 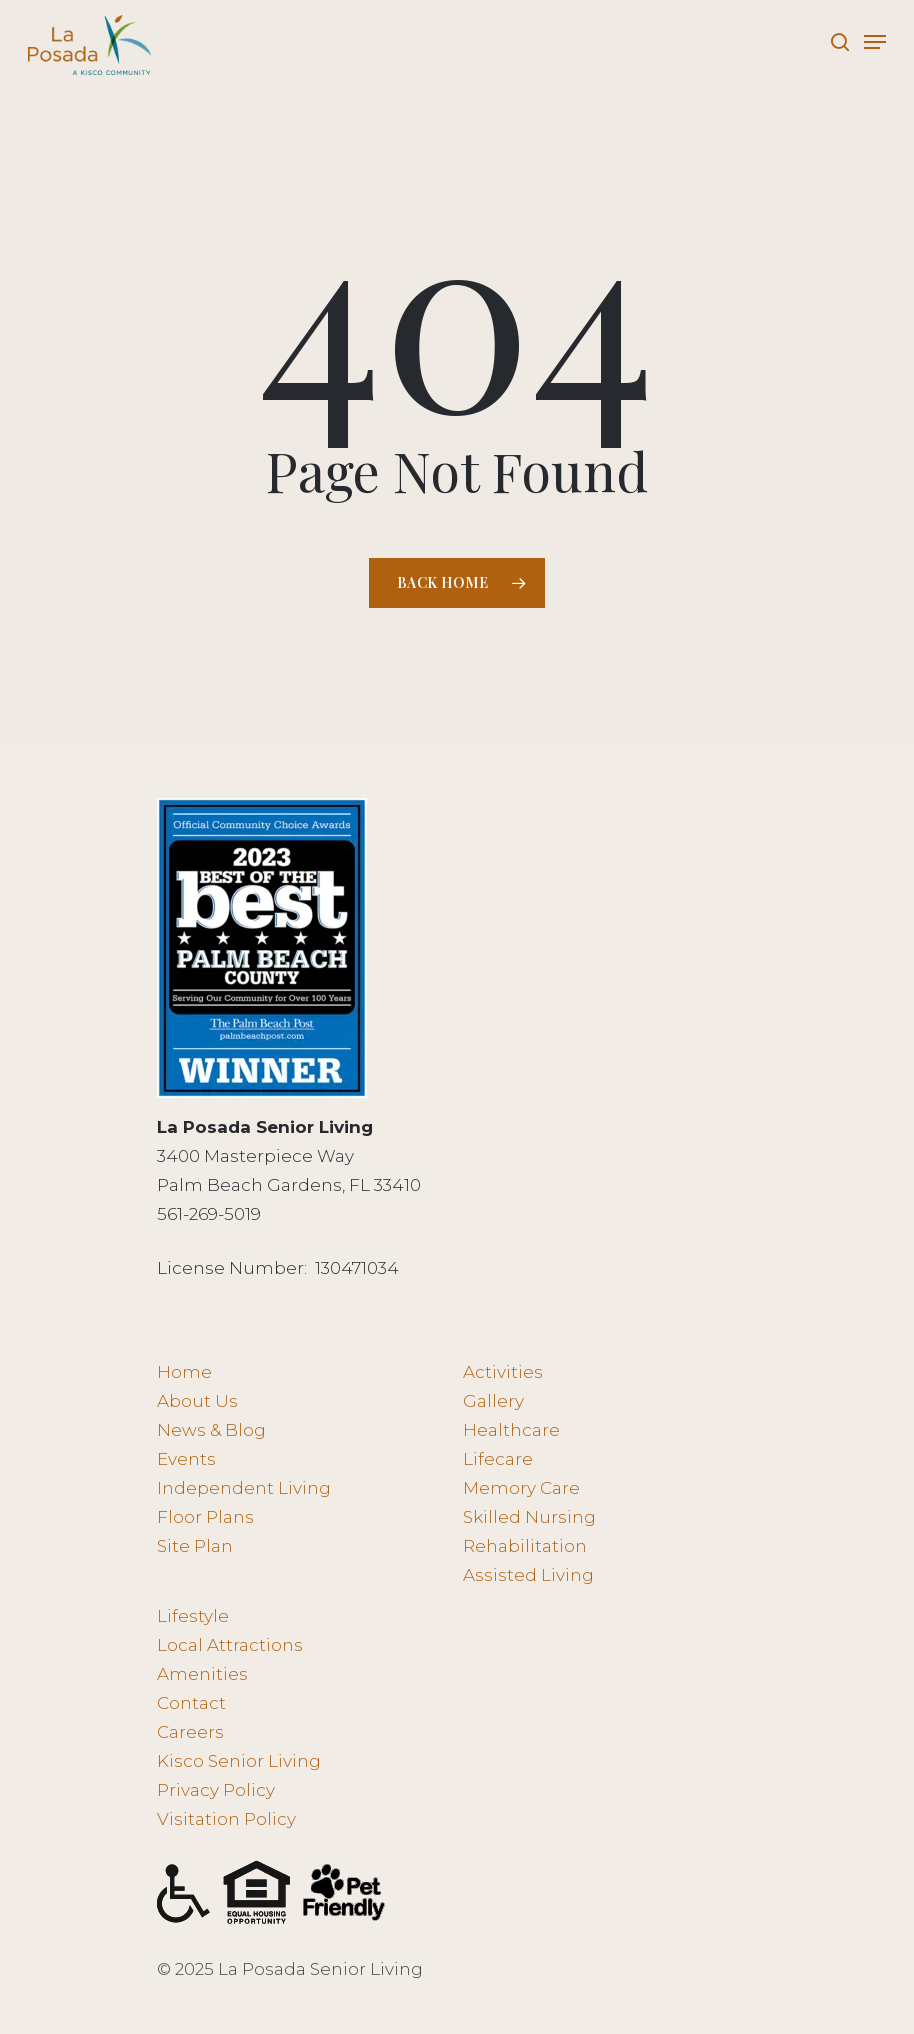 What do you see at coordinates (216, 1790) in the screenshot?
I see `Privacy Policy [Privacy Policy - opens in new tab]` at bounding box center [216, 1790].